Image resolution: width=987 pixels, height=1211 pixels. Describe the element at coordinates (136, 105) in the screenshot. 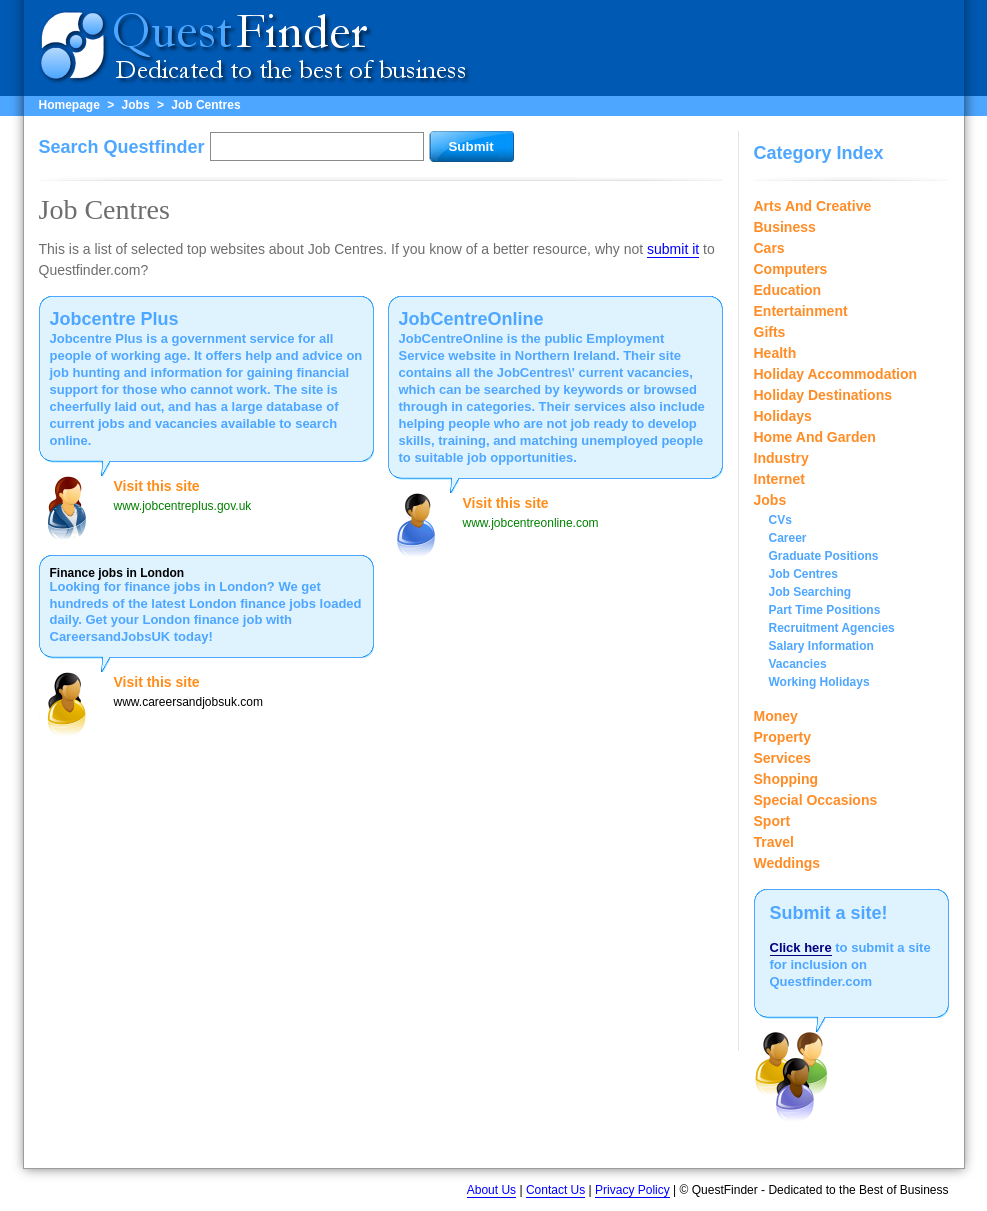

I see `Jobs` at that location.